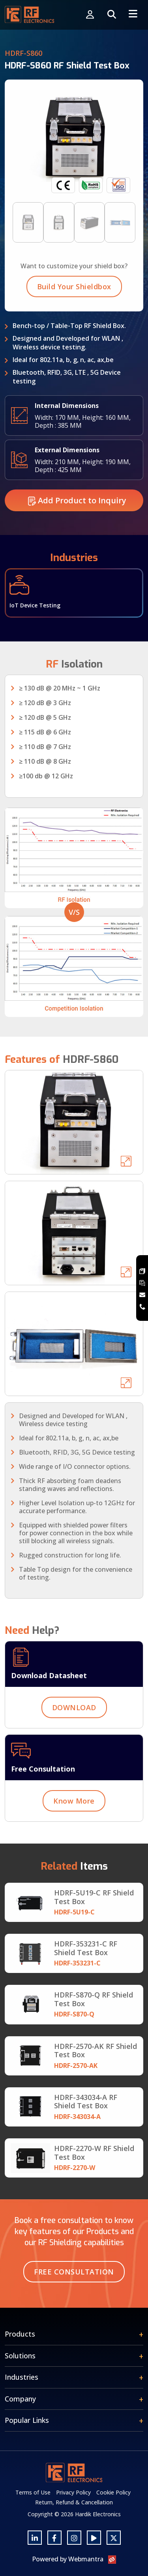 Image resolution: width=148 pixels, height=2576 pixels. Describe the element at coordinates (73, 2492) in the screenshot. I see `Privacy Policy` at that location.